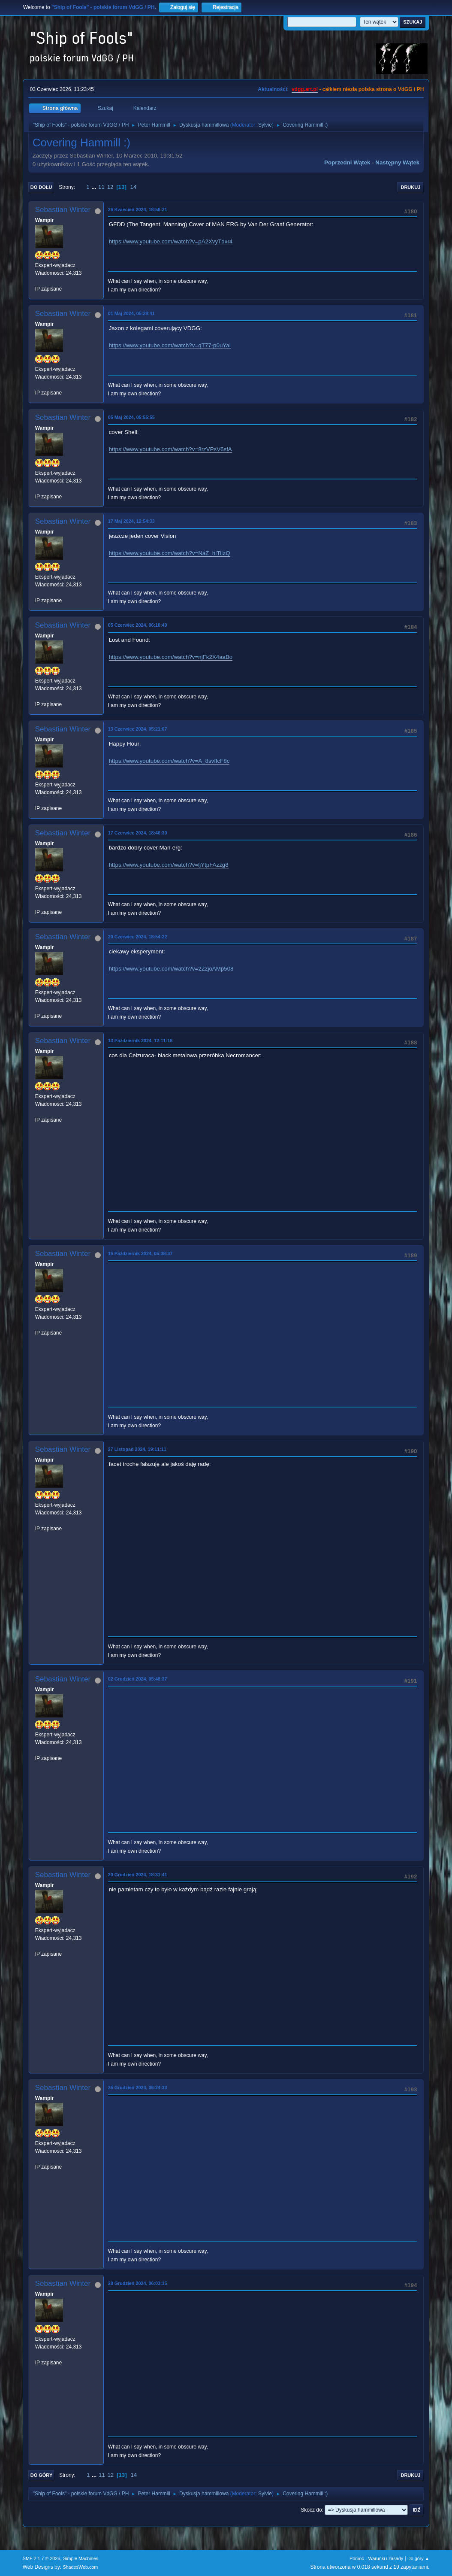  What do you see at coordinates (140, 1253) in the screenshot?
I see `16 Październik 2024, 05:38:37` at bounding box center [140, 1253].